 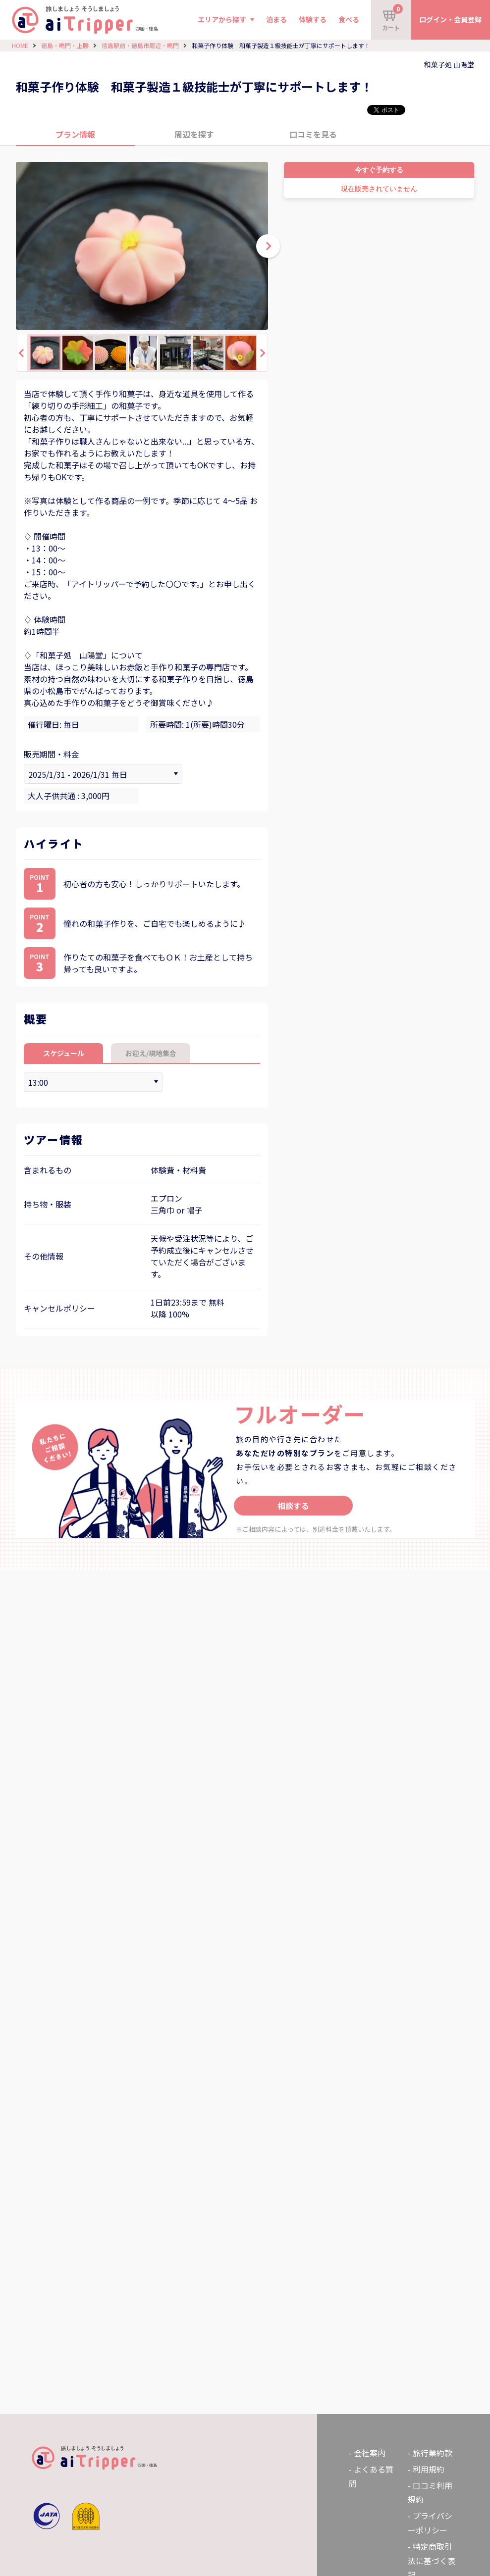 What do you see at coordinates (371, 2476) in the screenshot?
I see `よくある質問` at bounding box center [371, 2476].